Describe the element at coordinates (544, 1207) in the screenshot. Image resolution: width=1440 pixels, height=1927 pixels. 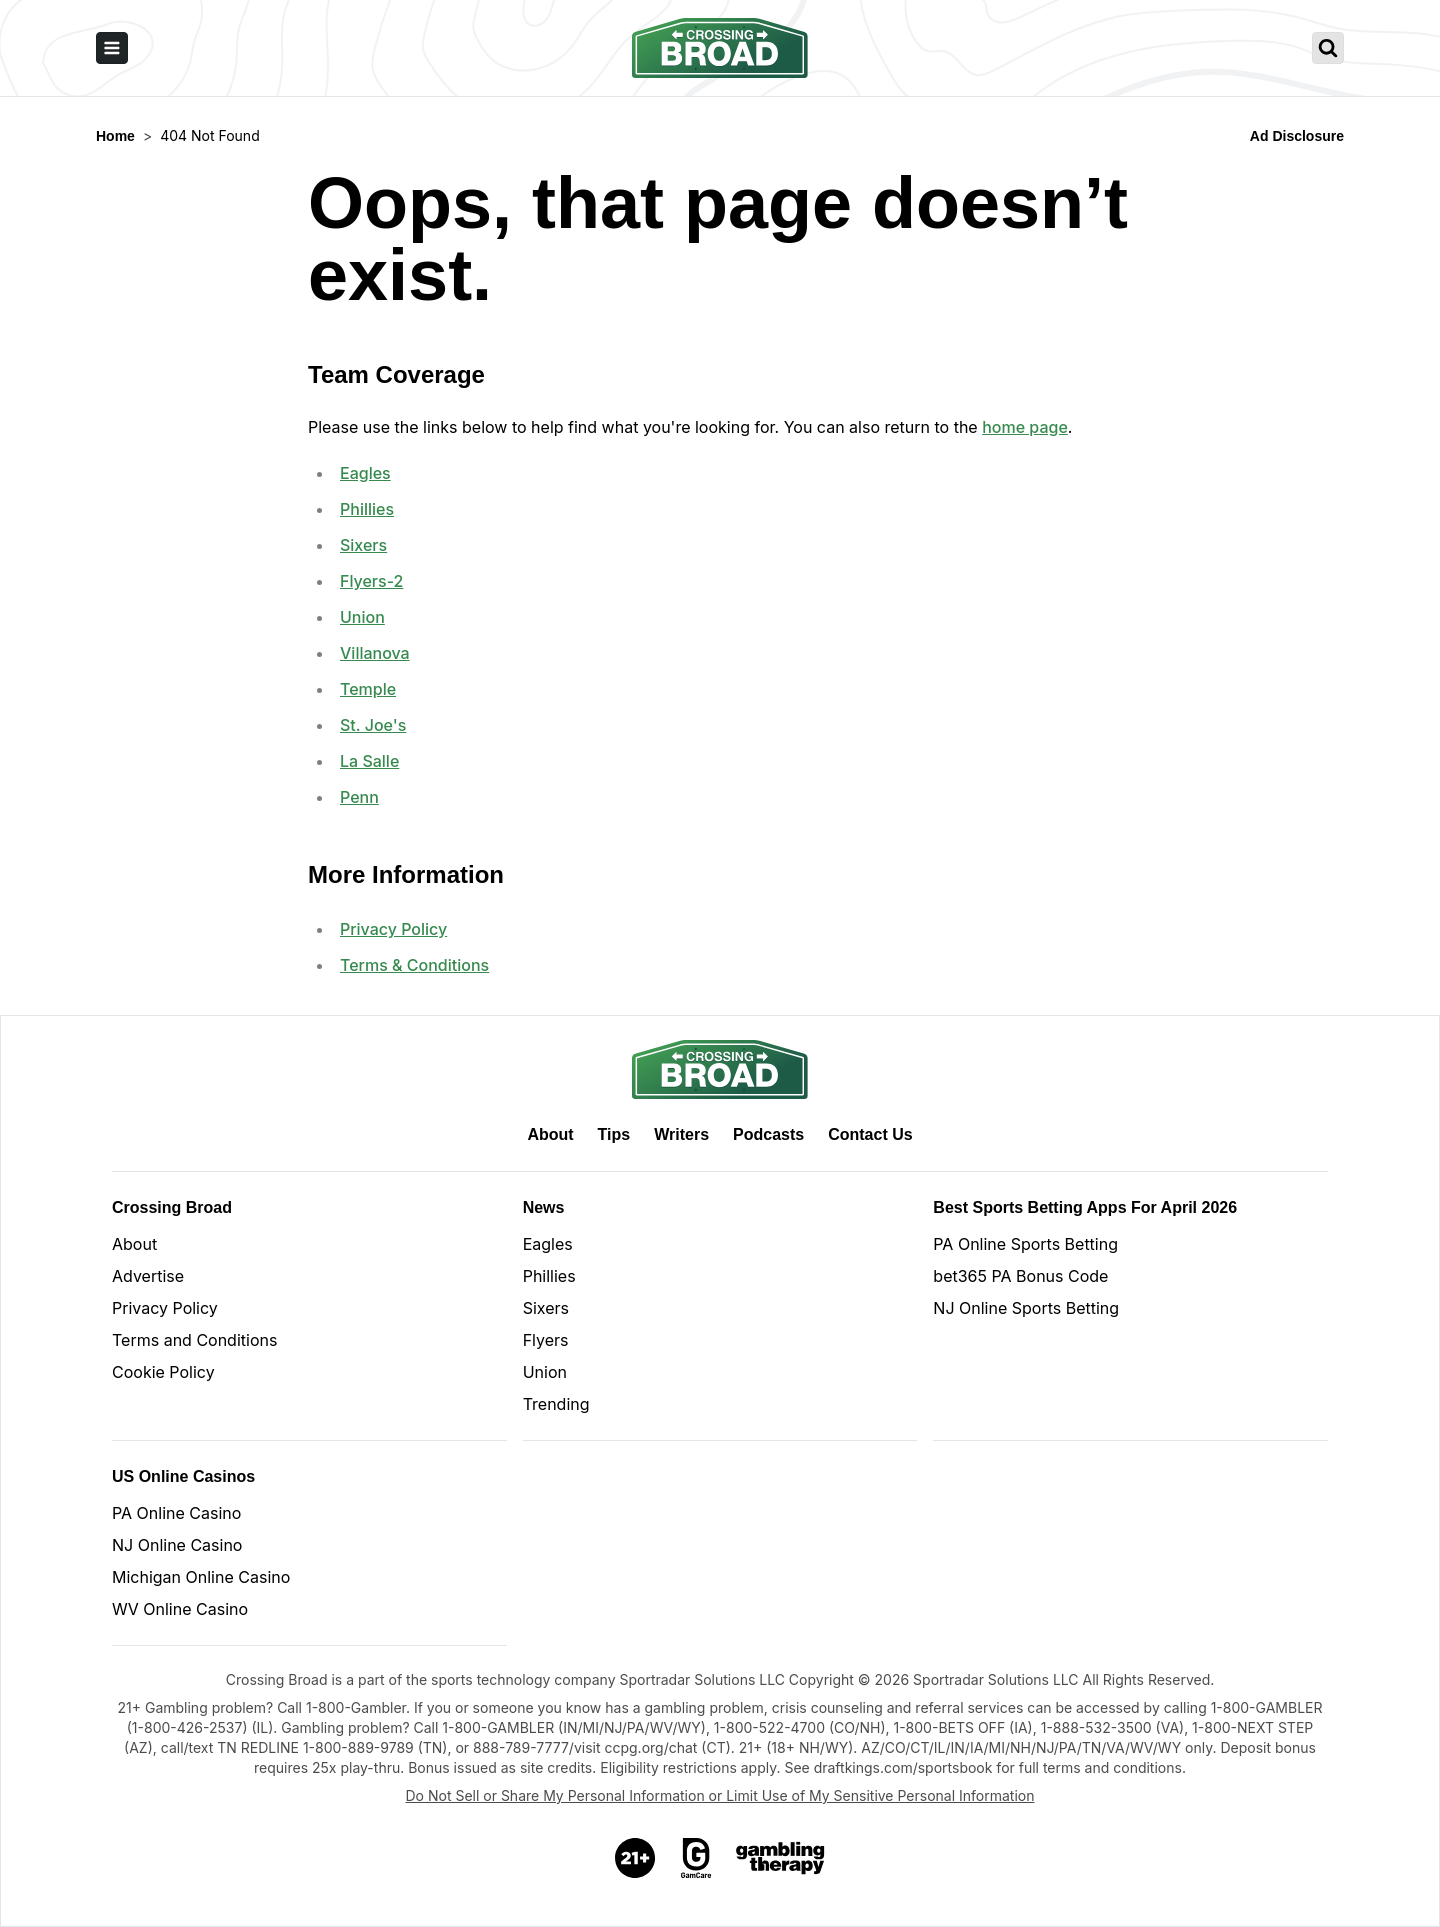
I see `News` at that location.